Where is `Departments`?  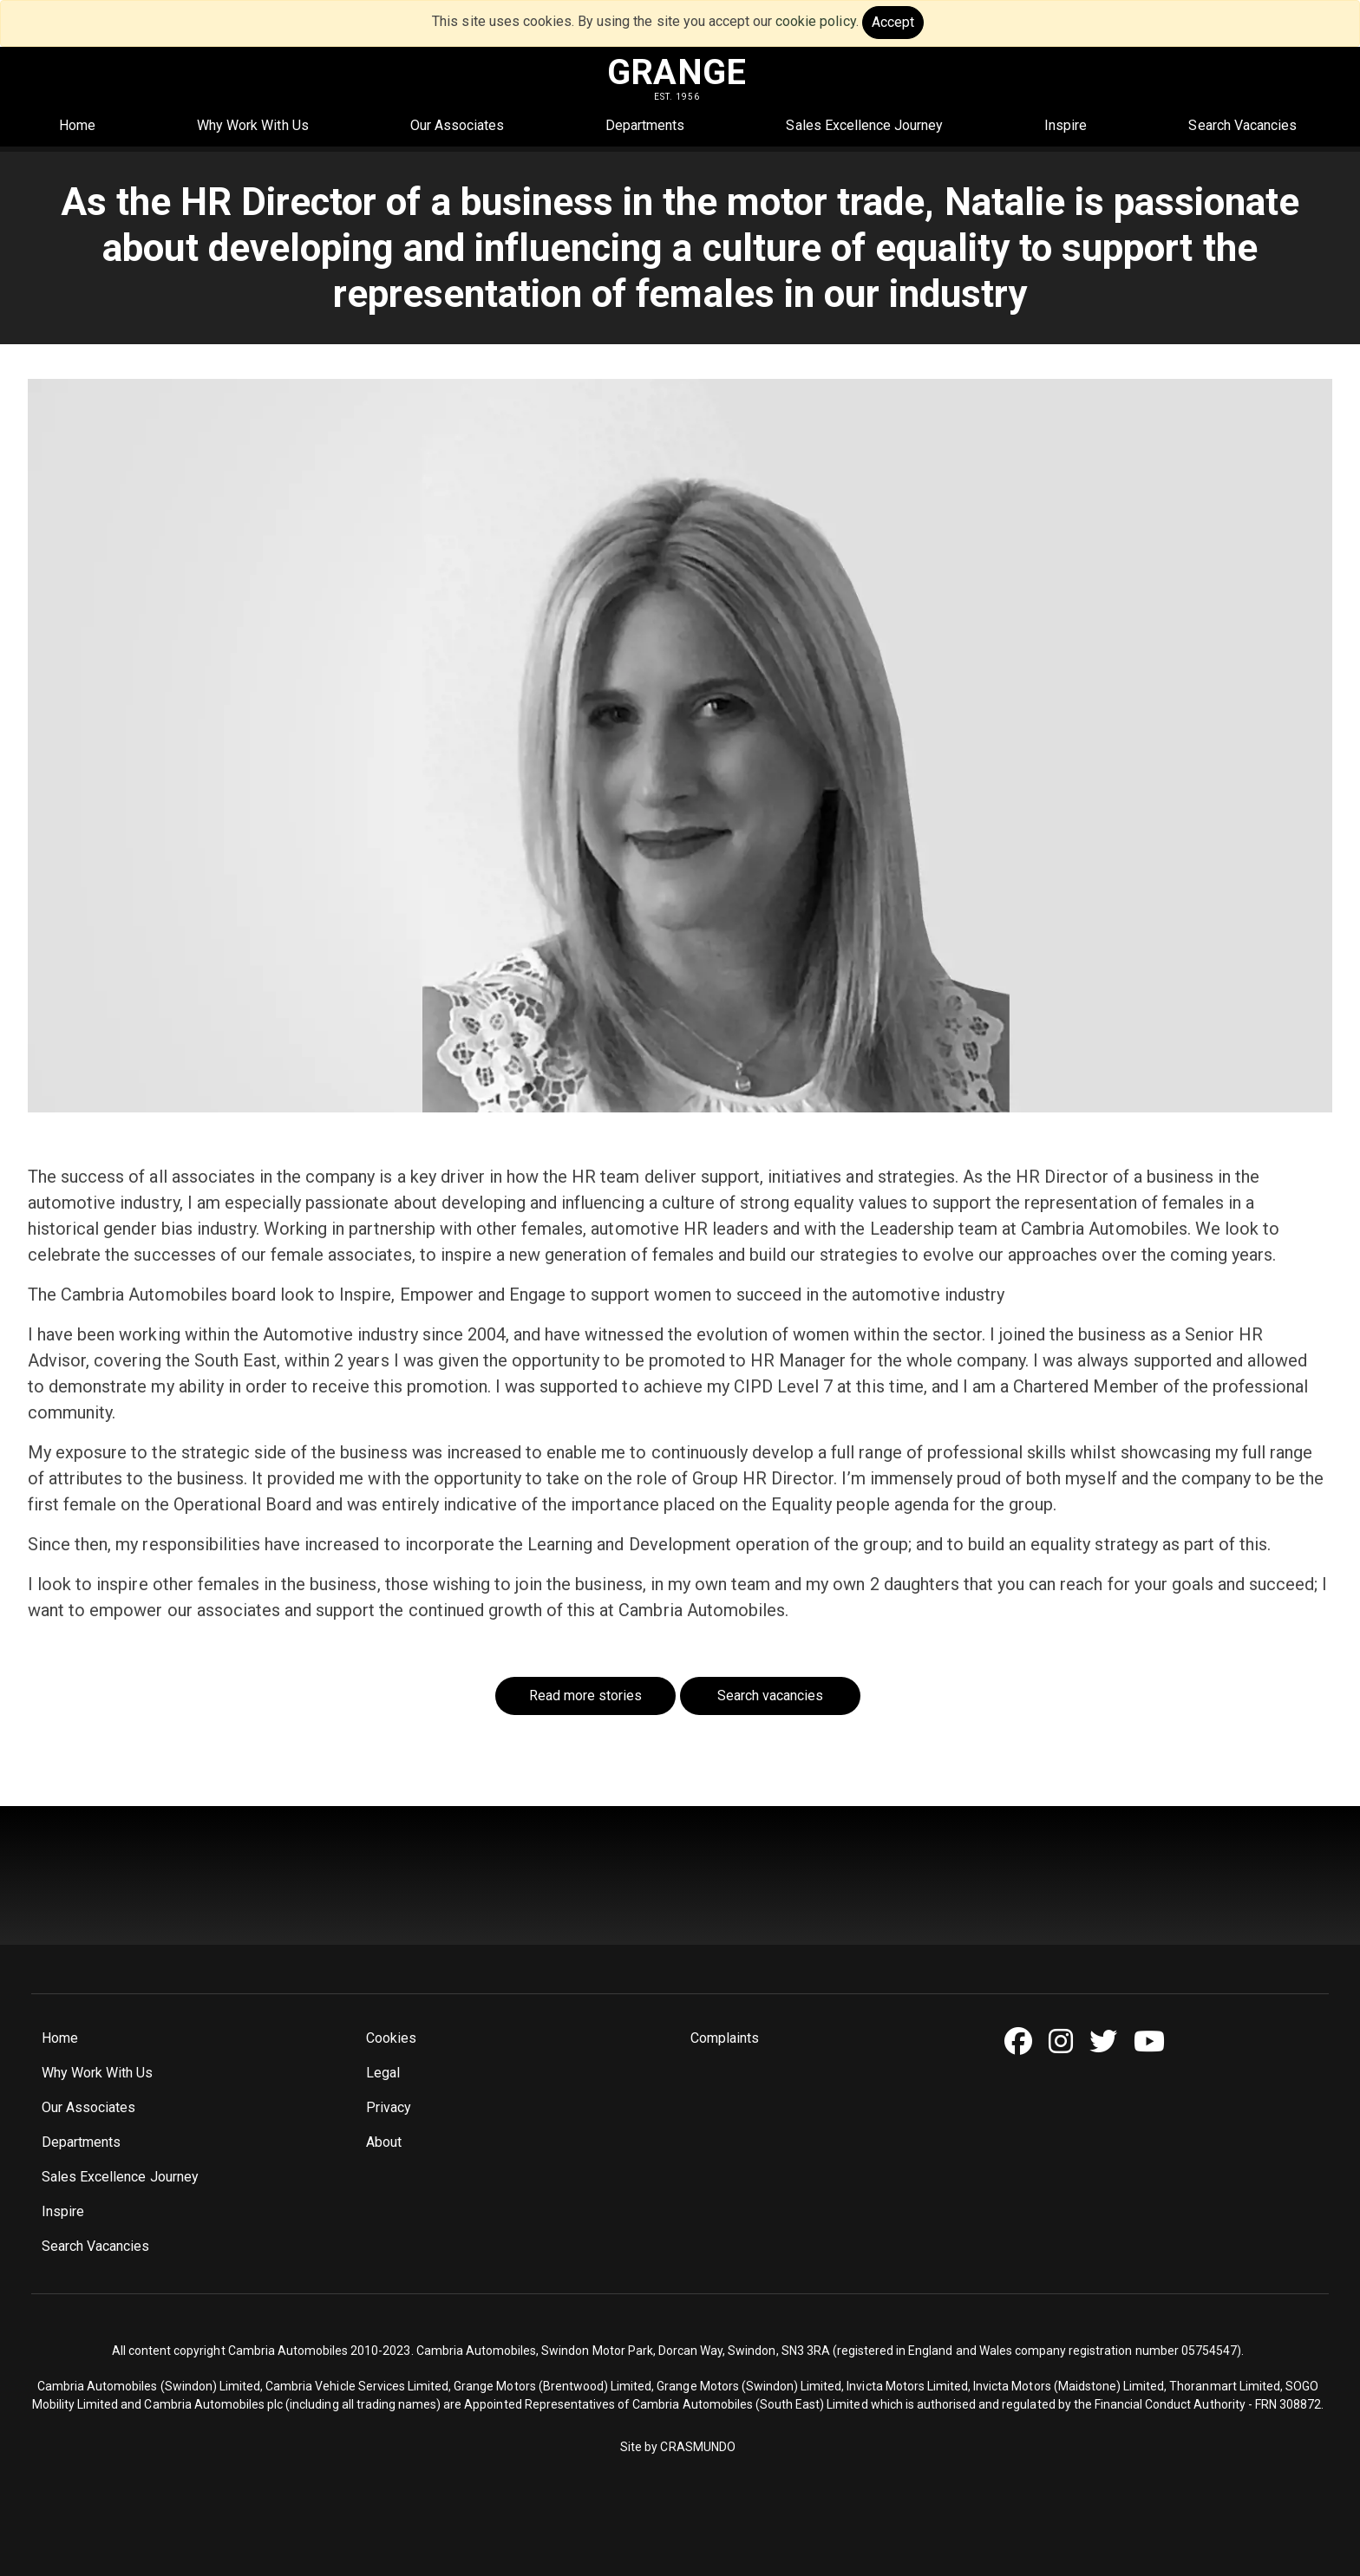
Departments is located at coordinates (644, 125).